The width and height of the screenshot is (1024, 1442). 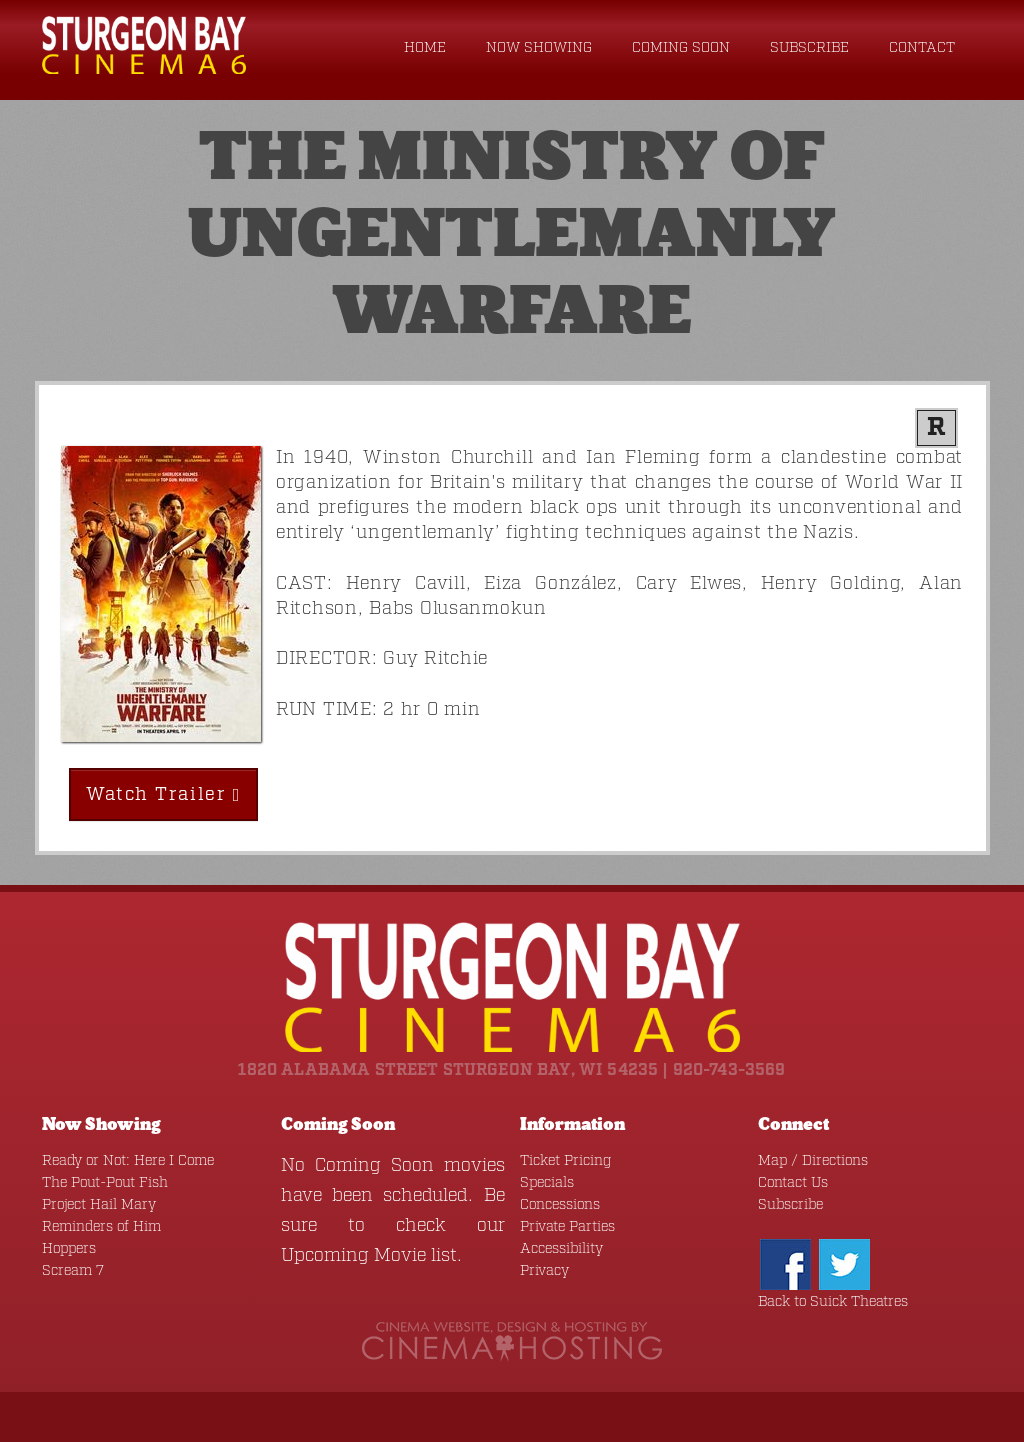 What do you see at coordinates (128, 1161) in the screenshot?
I see `Ready or Not: Here I Come` at bounding box center [128, 1161].